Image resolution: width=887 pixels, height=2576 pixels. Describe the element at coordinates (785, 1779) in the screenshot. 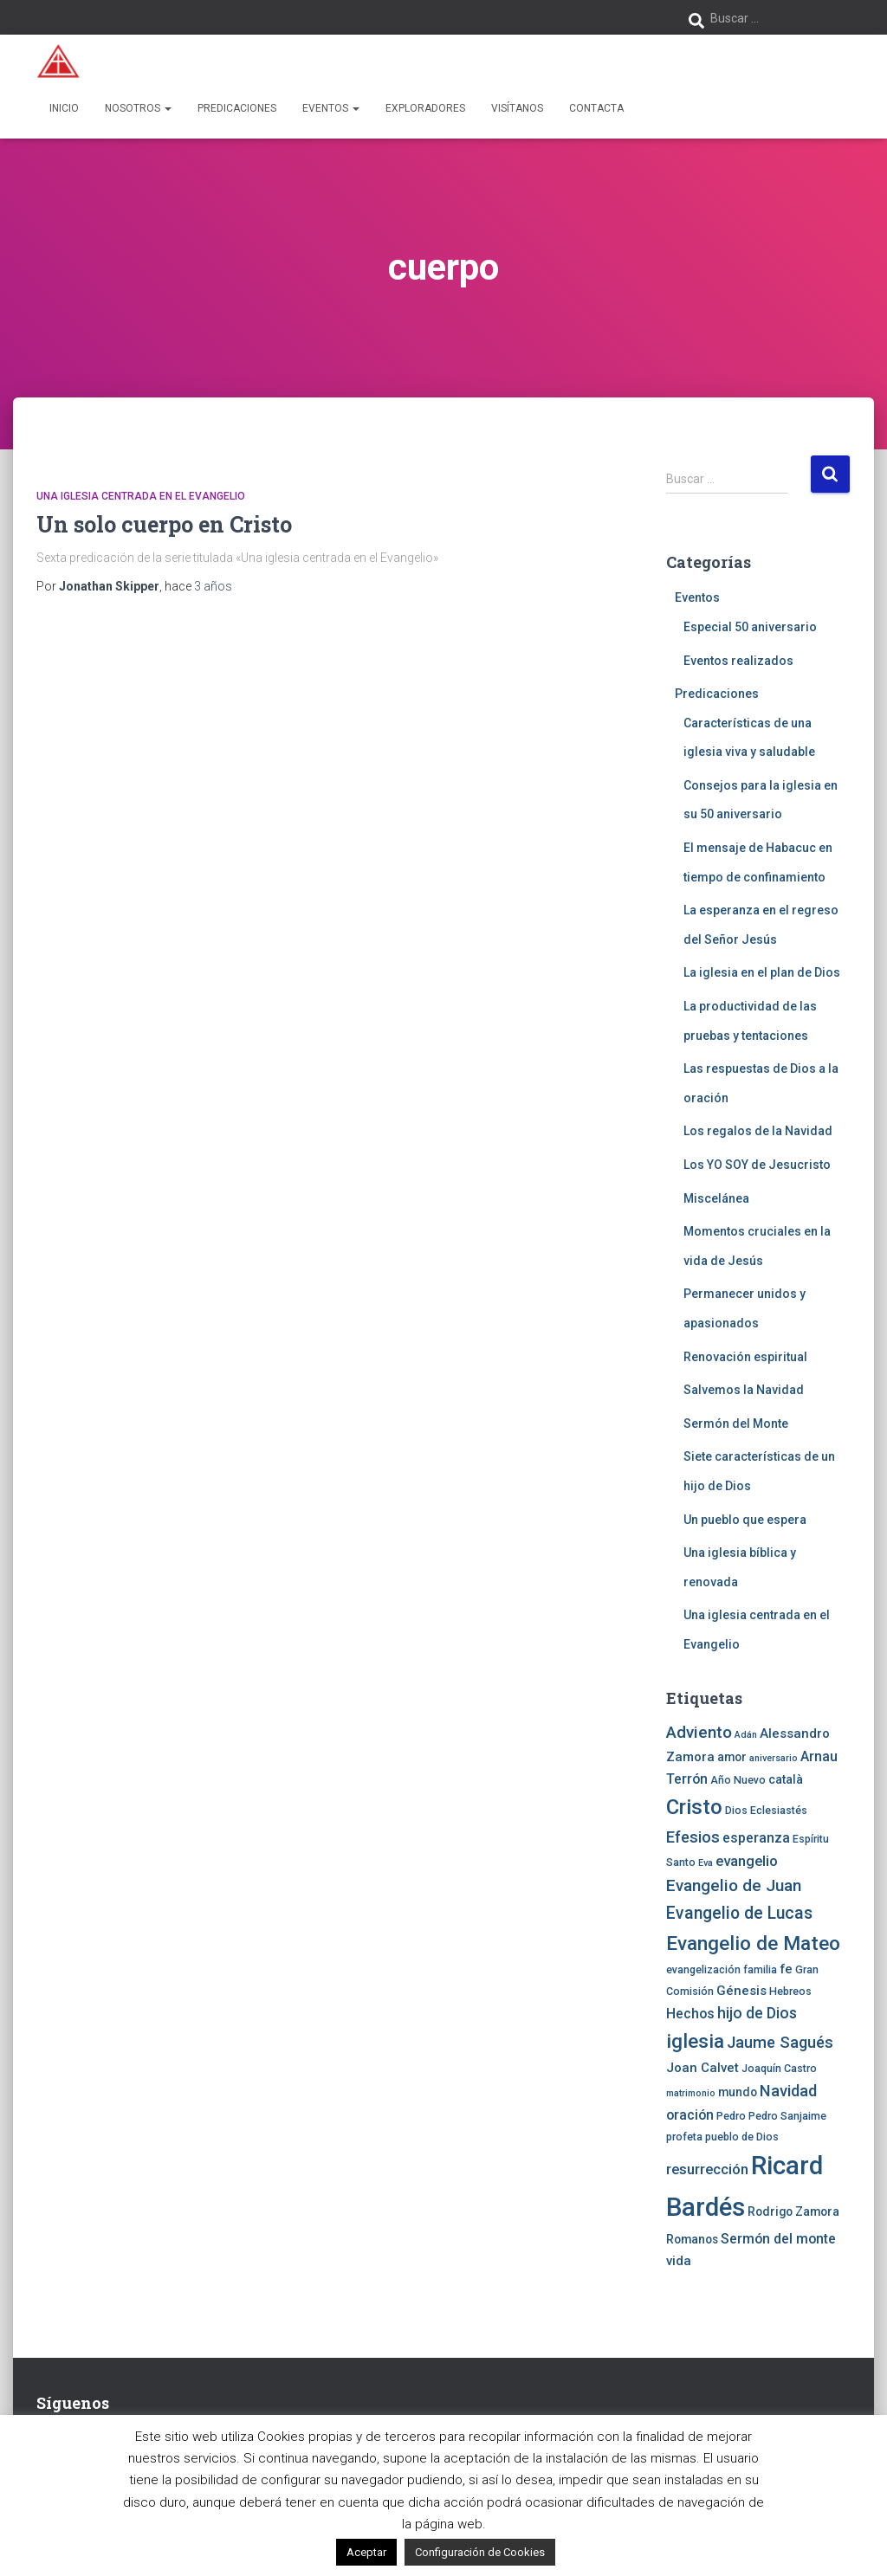

I see `català [català (5 elementos)]` at that location.